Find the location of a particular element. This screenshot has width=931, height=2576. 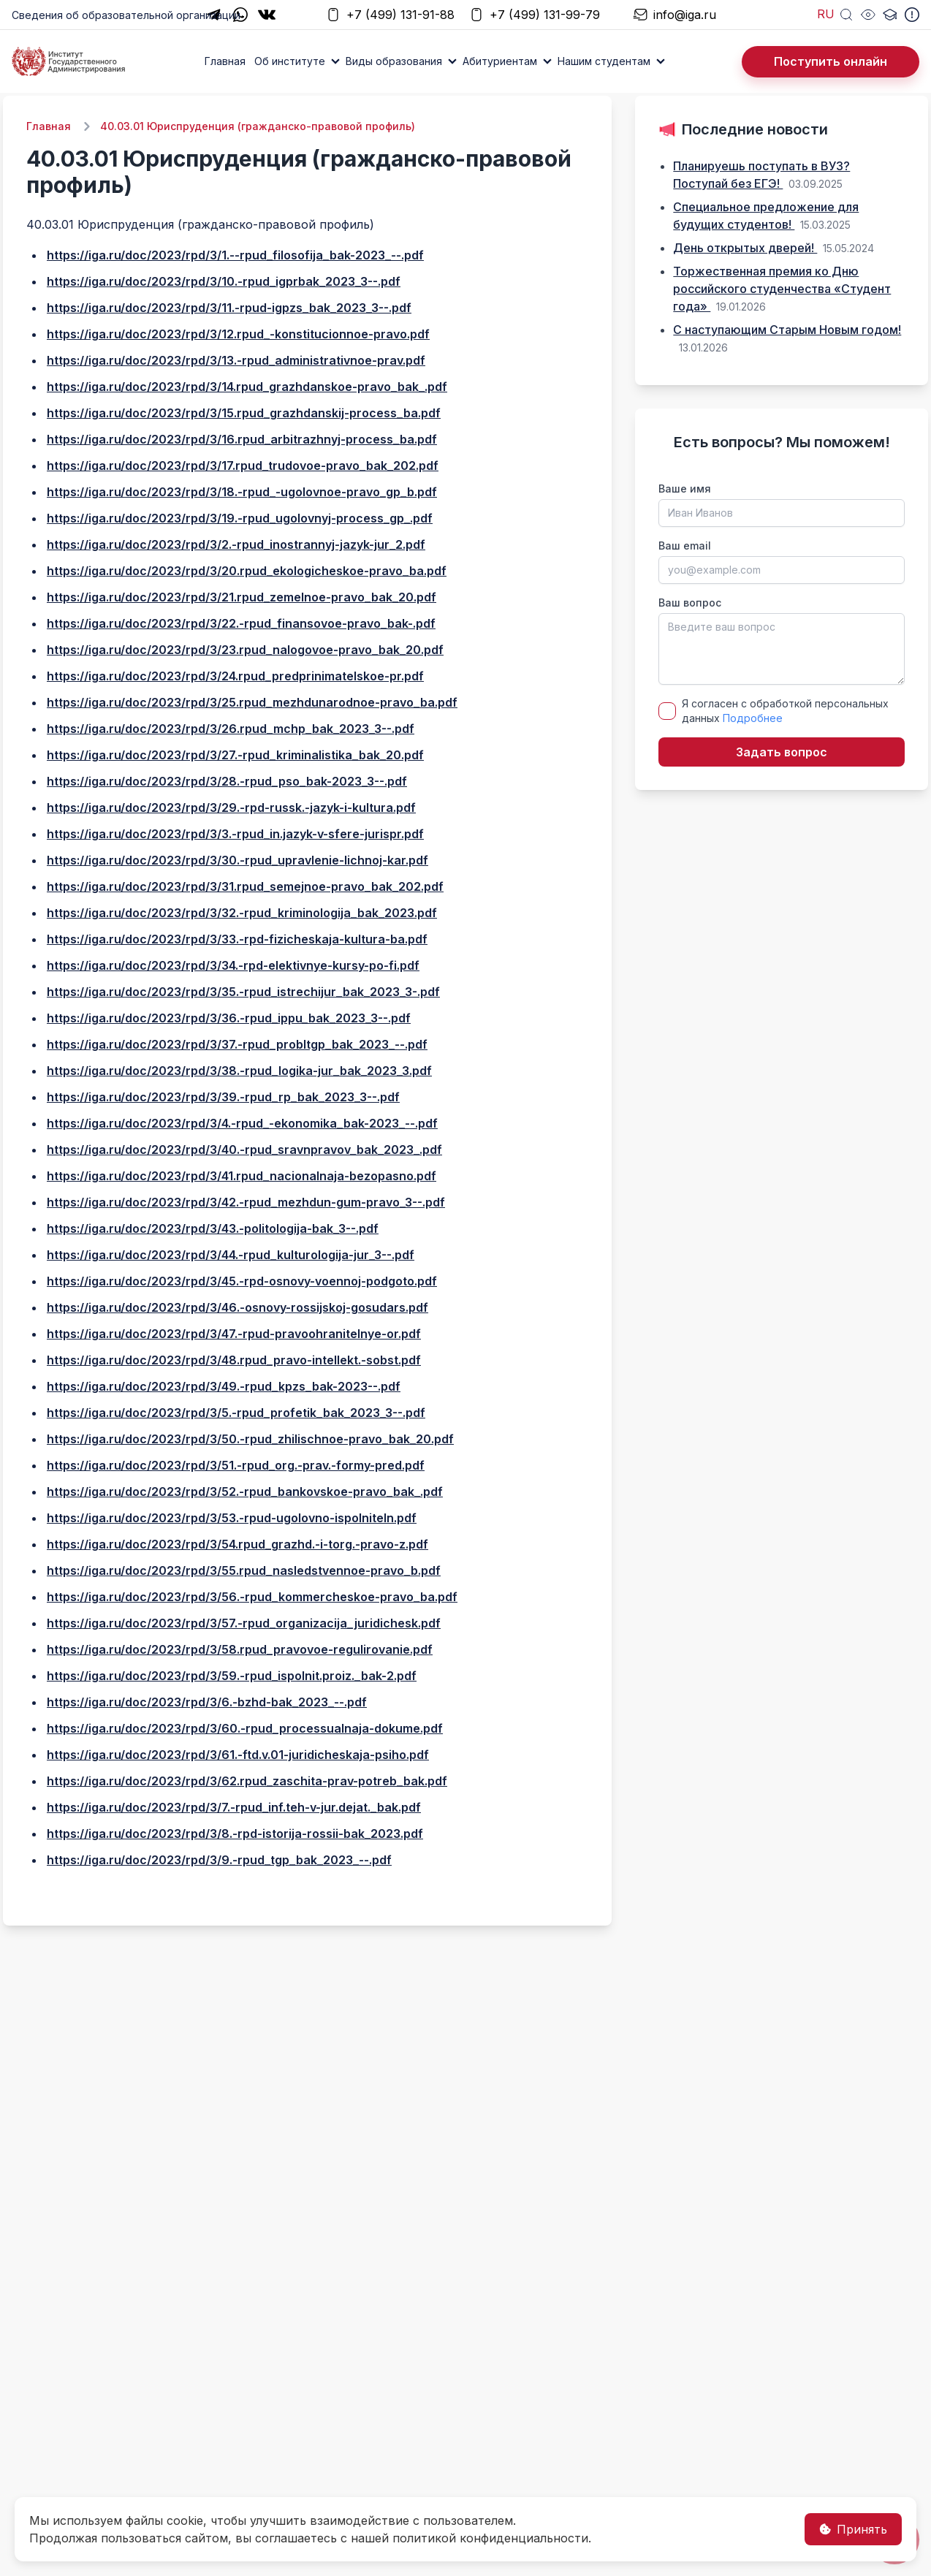

https://iga.ru/doc/2023/rpd/3/40.-rpud_sravnpravov_bak_2023_.pdf is located at coordinates (244, 1149).